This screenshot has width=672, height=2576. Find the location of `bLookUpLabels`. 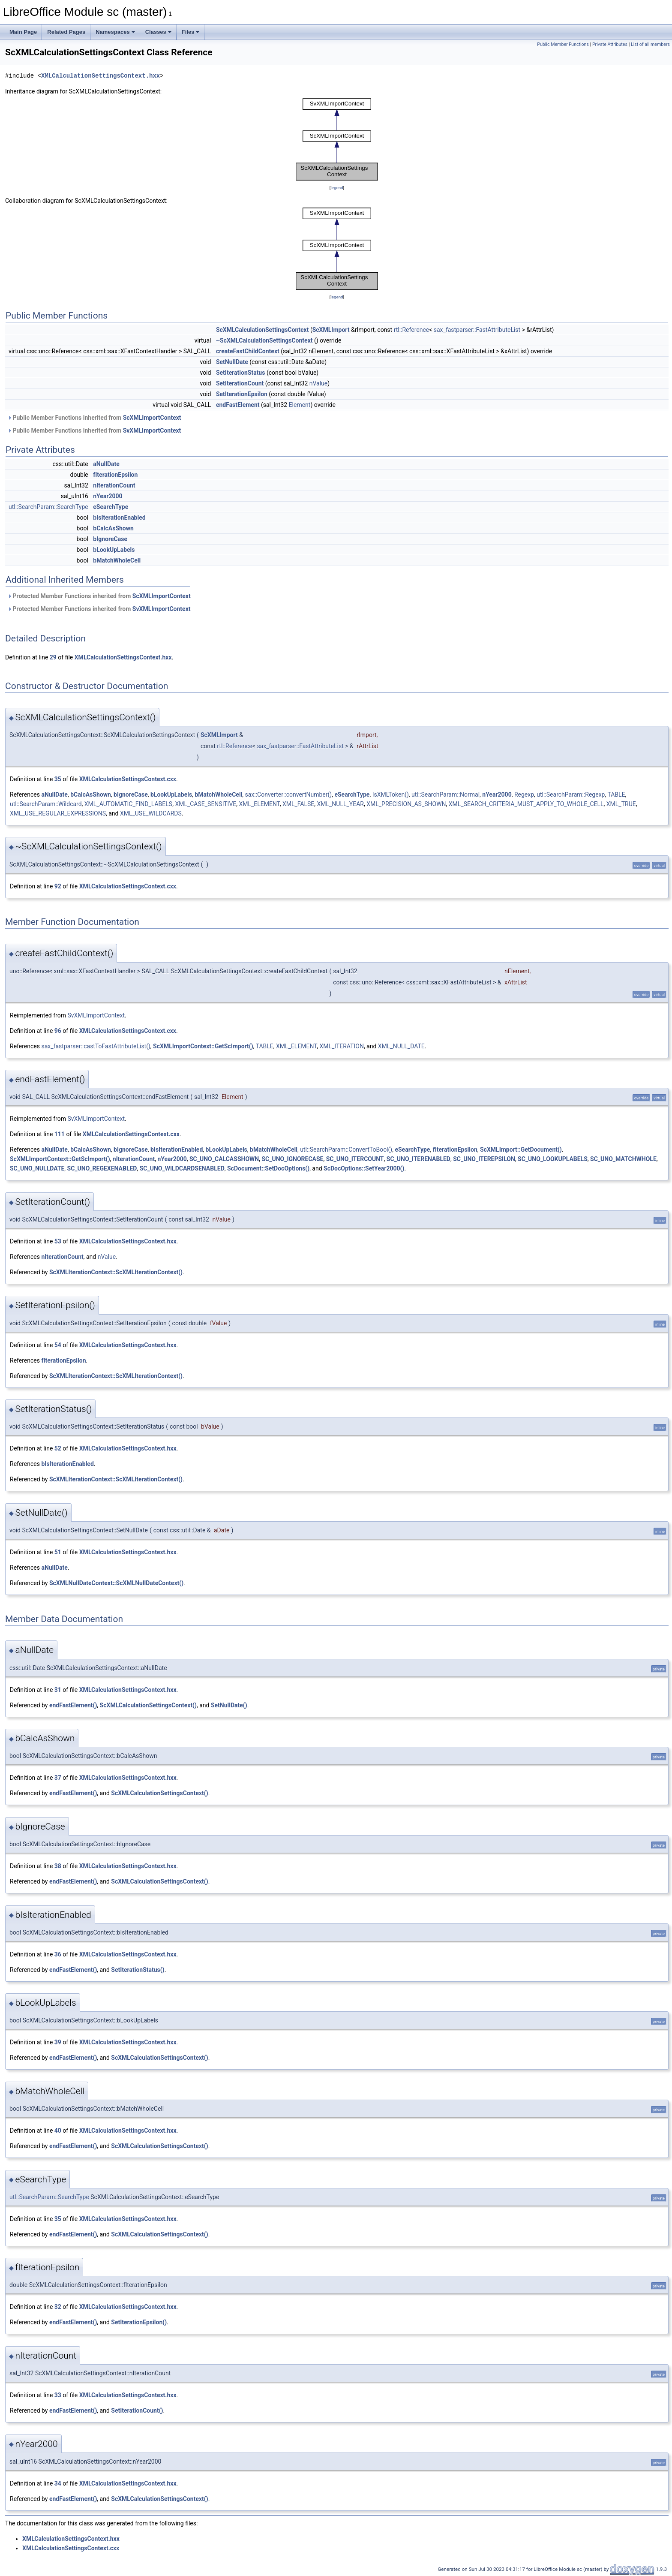

bLookUpLabels is located at coordinates (114, 549).